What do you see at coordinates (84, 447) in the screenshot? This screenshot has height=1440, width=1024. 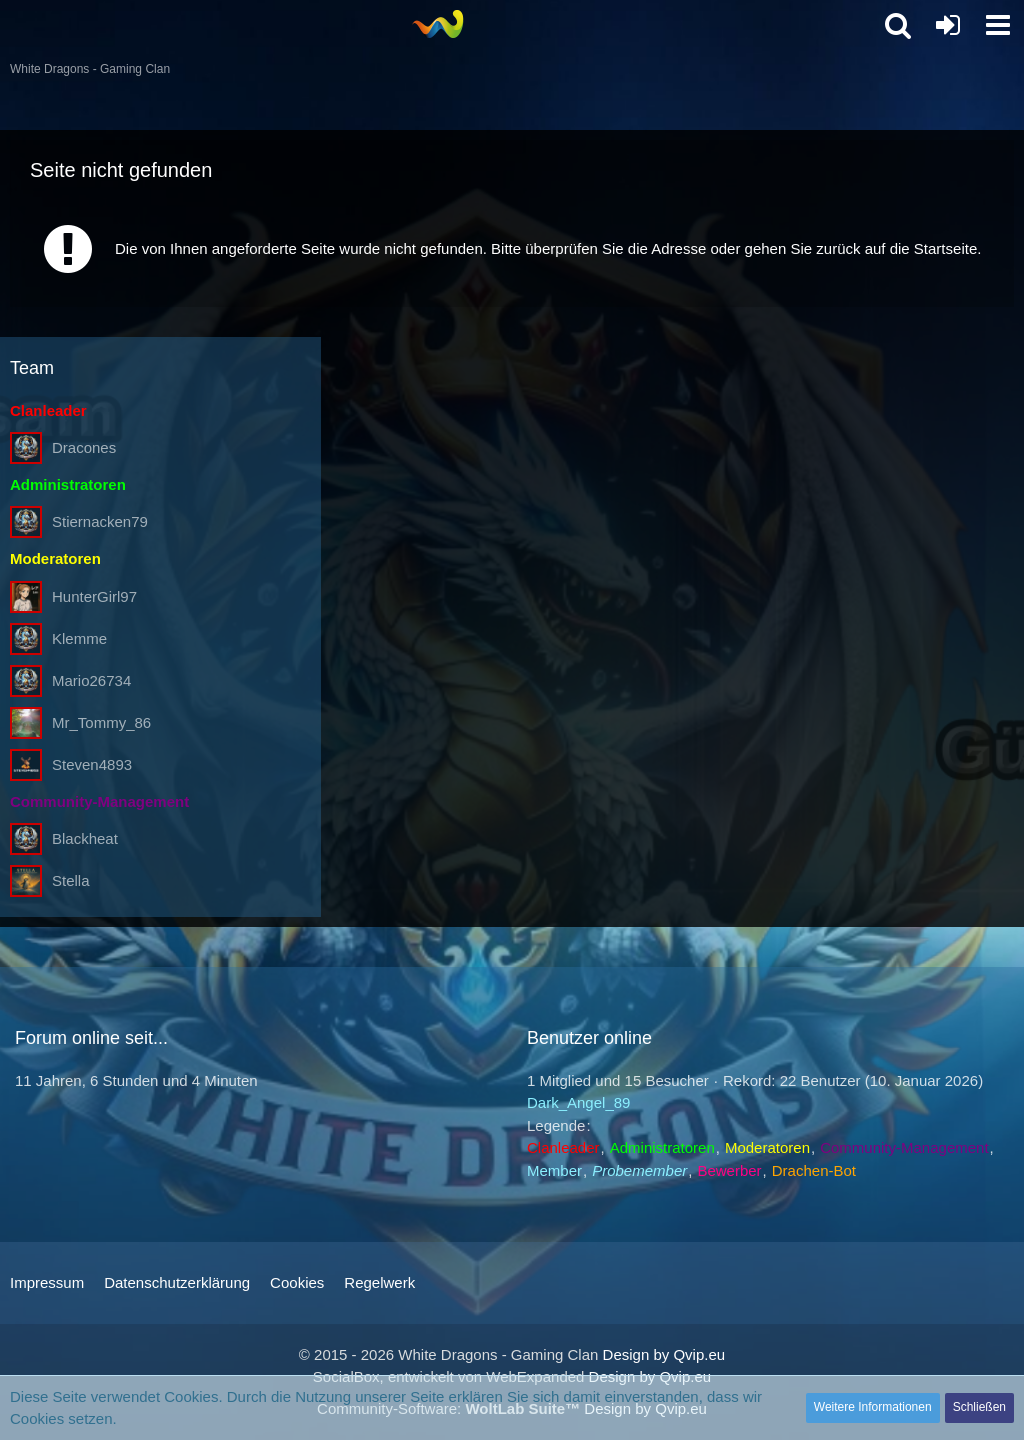 I see `Dracones` at bounding box center [84, 447].